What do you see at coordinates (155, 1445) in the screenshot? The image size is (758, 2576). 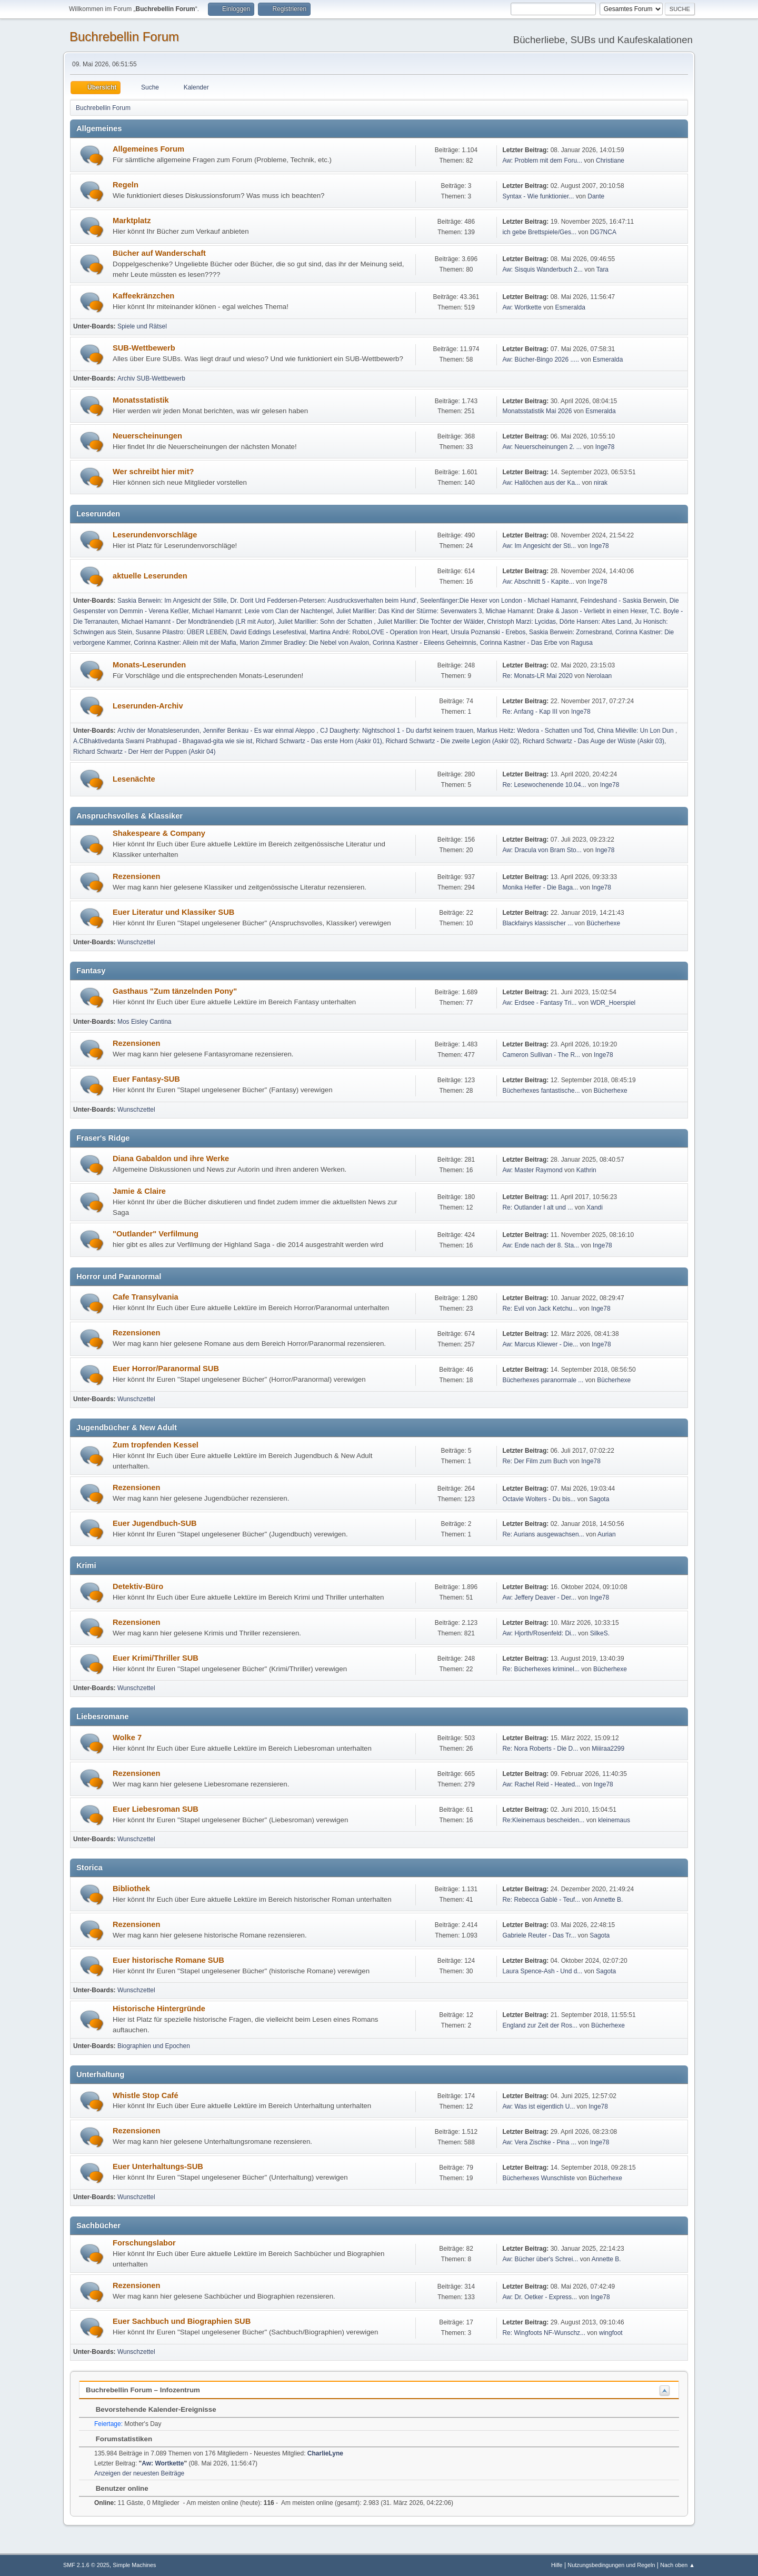 I see `Zum tropfenden Kessel` at bounding box center [155, 1445].